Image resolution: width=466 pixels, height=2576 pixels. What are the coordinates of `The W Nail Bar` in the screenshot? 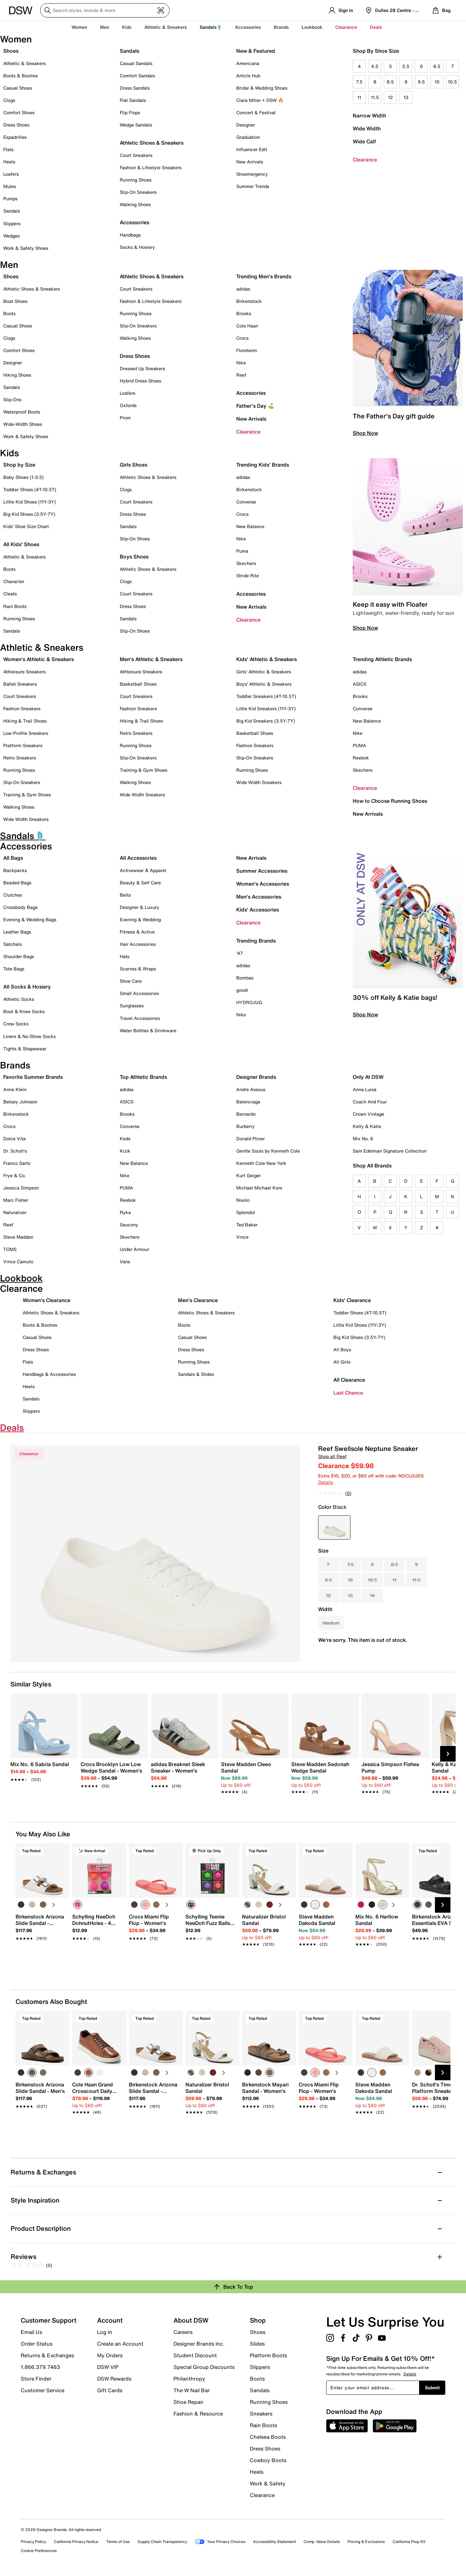 It's located at (191, 2390).